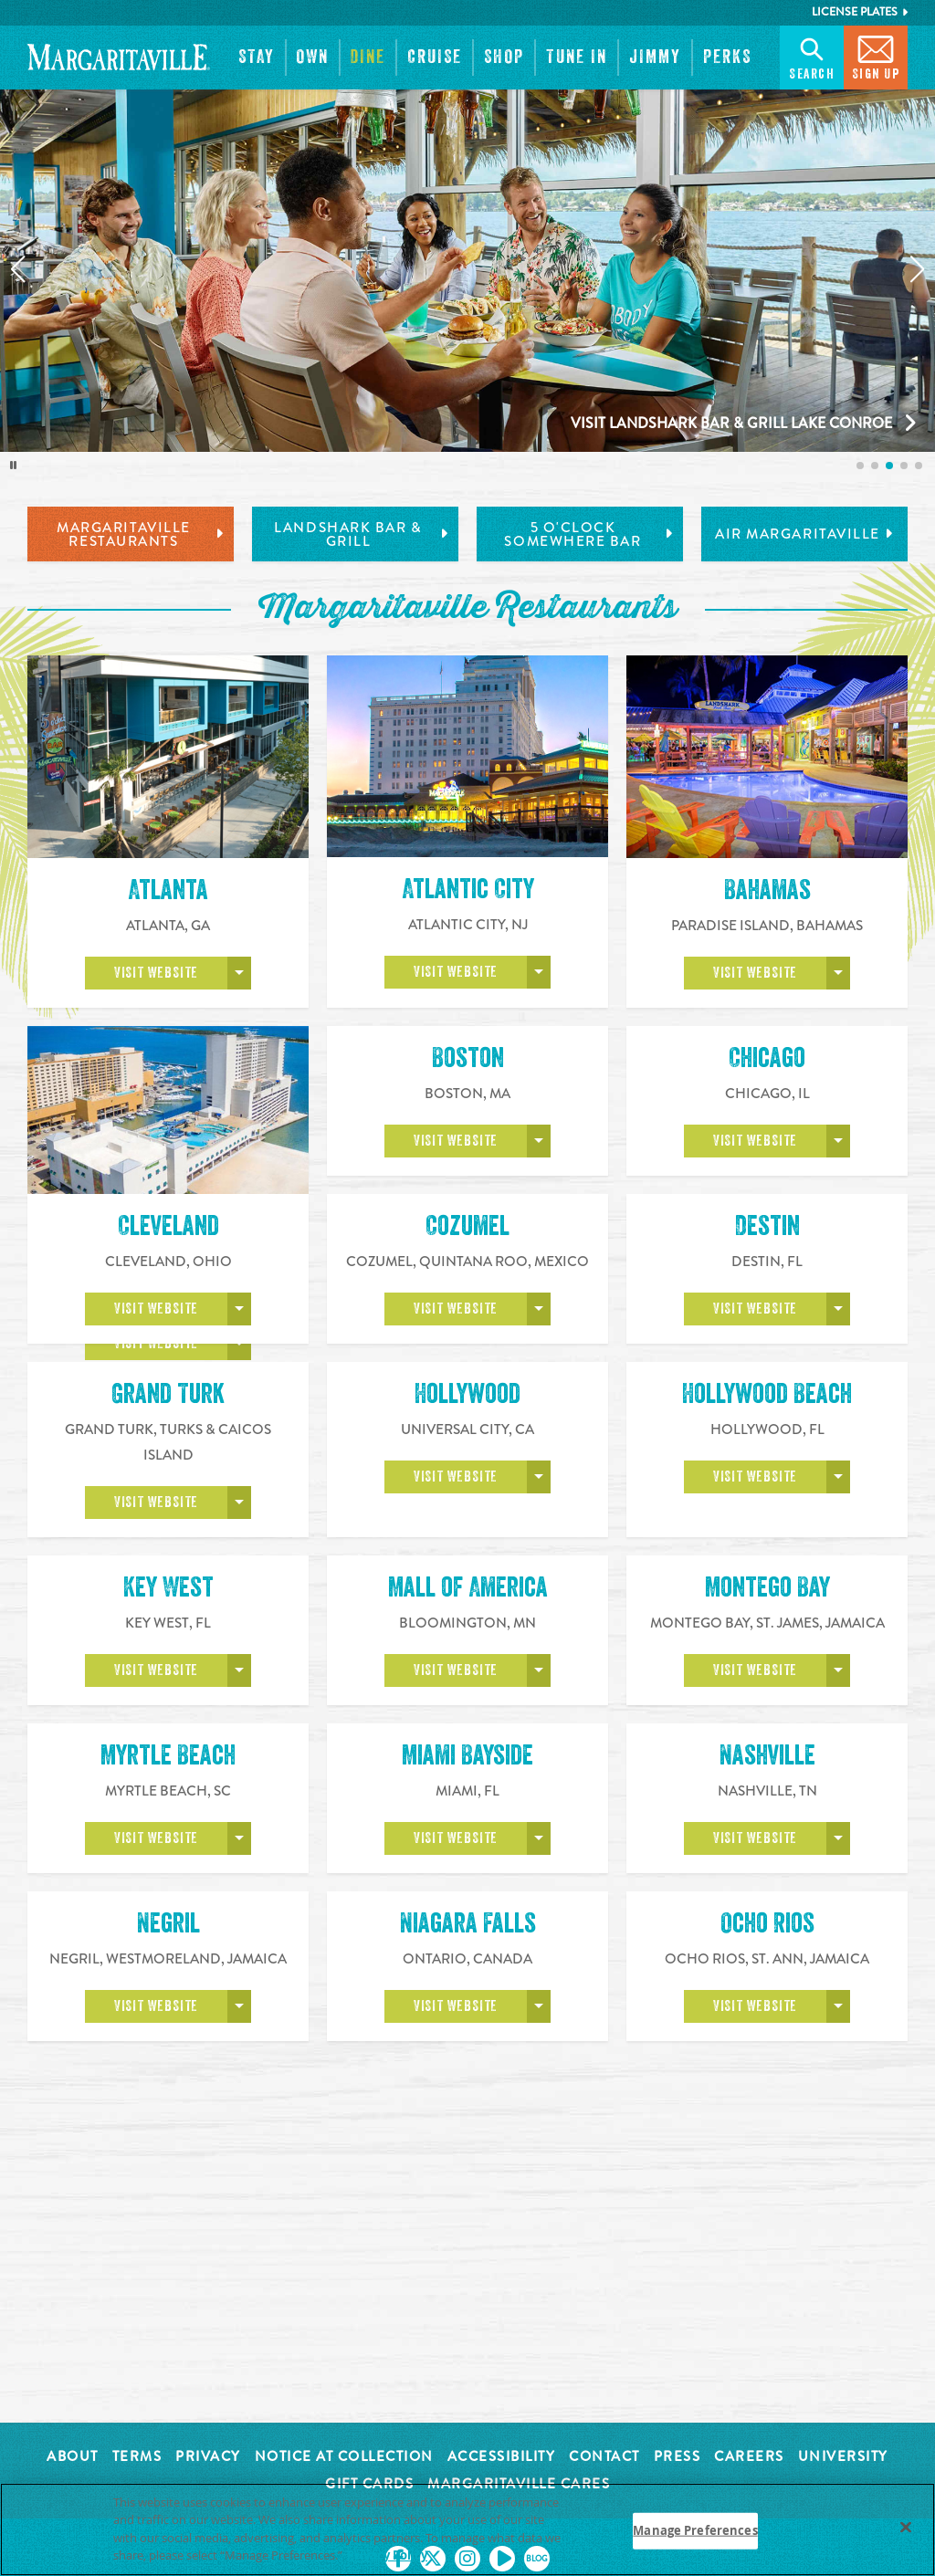 The image size is (935, 2576). What do you see at coordinates (387, 2555) in the screenshot?
I see `Privacy Policy [Privacy Policy Link, opens in a new tab]` at bounding box center [387, 2555].